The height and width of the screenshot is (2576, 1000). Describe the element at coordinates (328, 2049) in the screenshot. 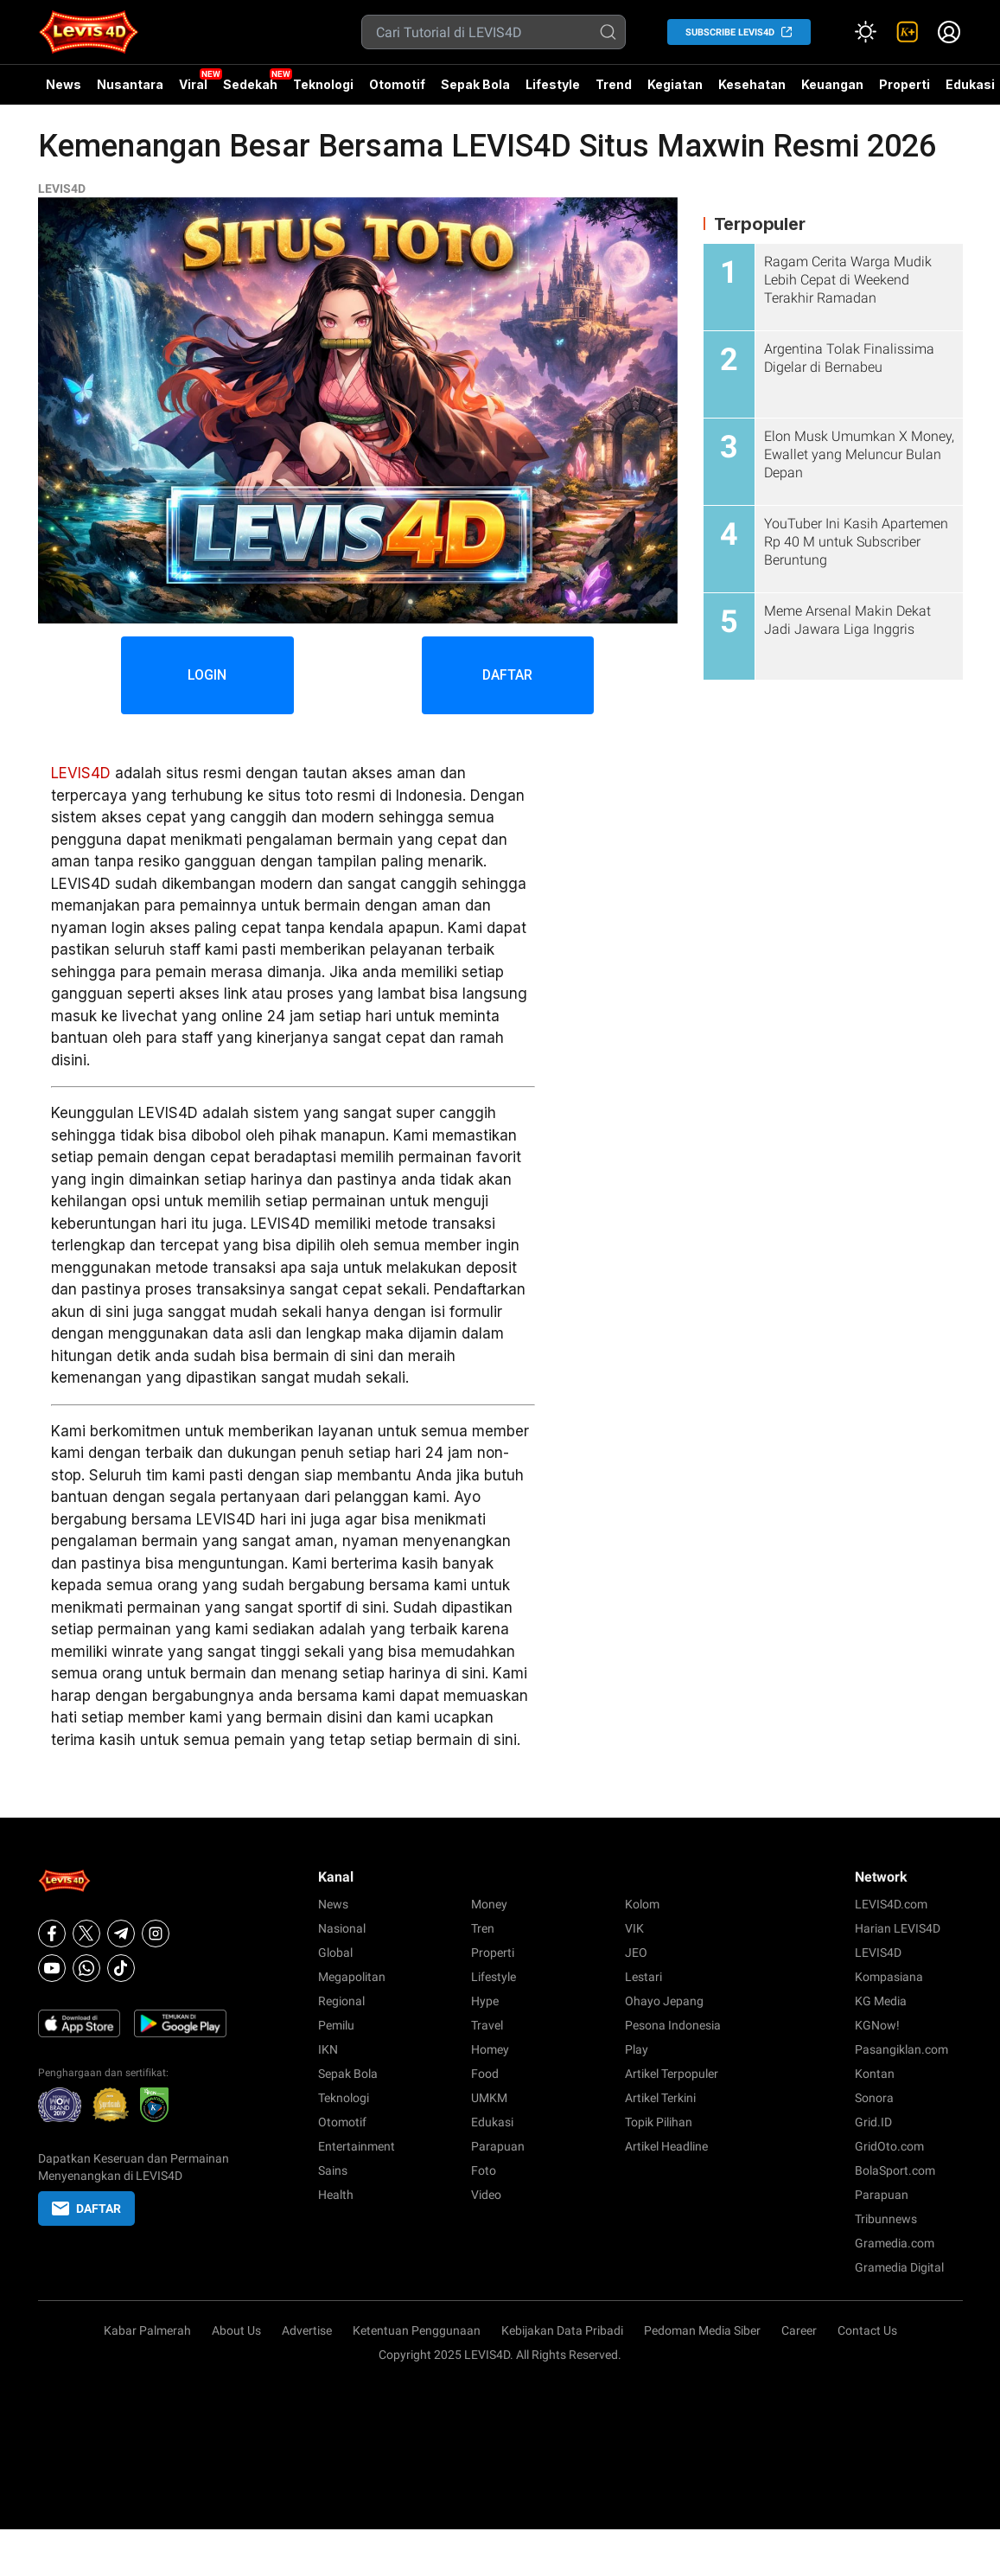

I see `IKN` at that location.